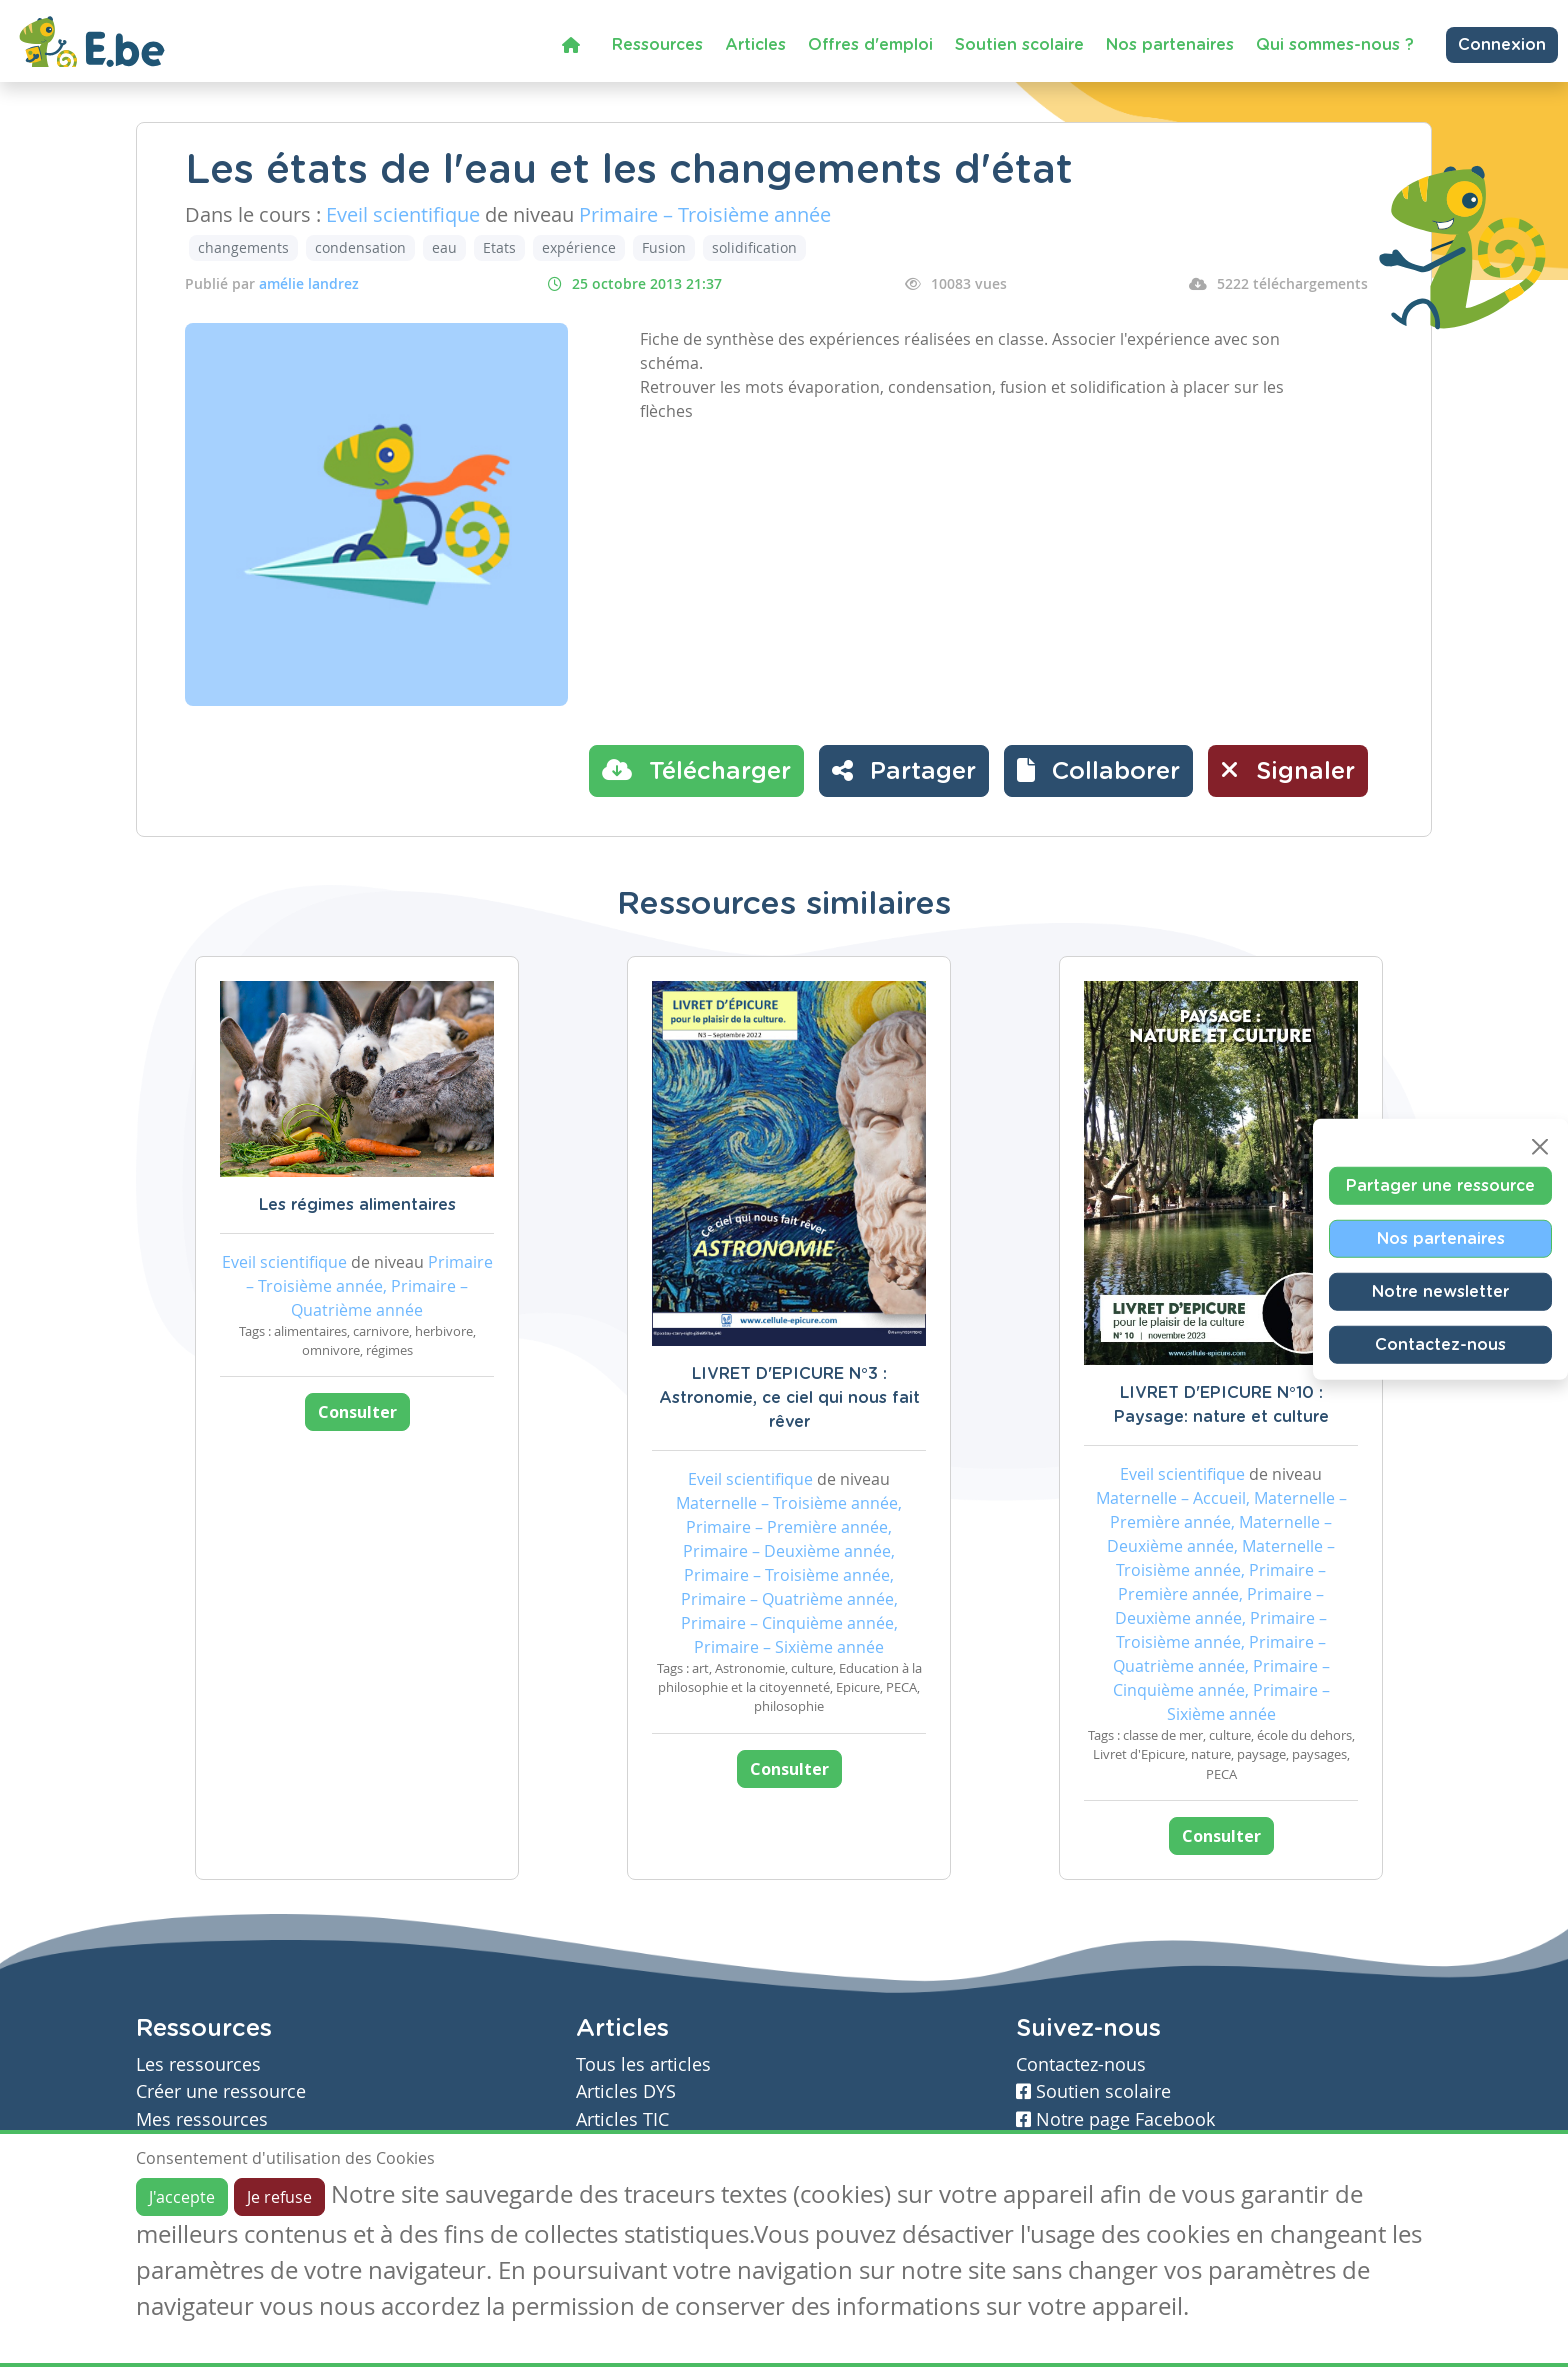  Describe the element at coordinates (904, 770) in the screenshot. I see `Partager [button]` at that location.